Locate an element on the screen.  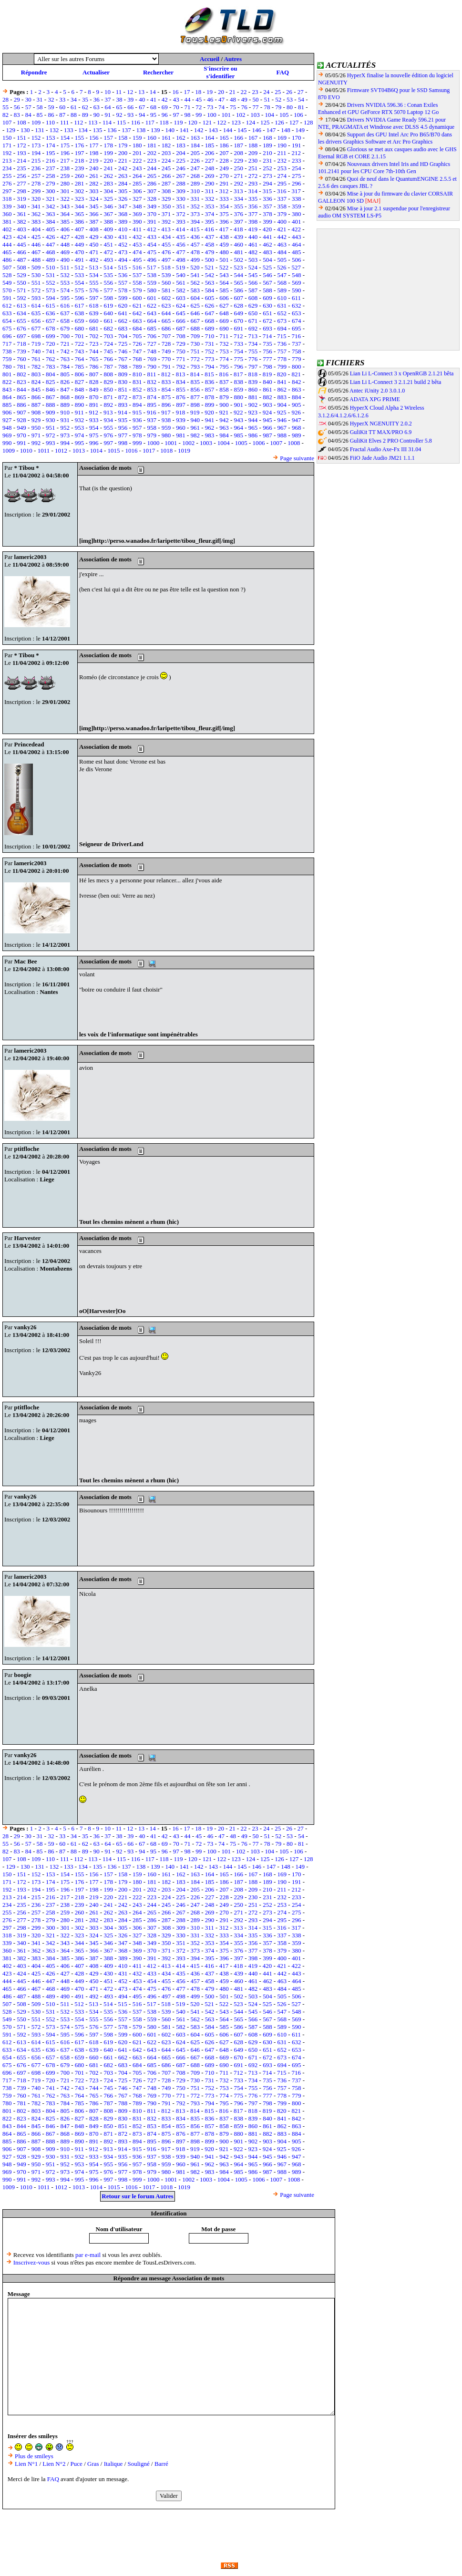
203 is located at coordinates (166, 152).